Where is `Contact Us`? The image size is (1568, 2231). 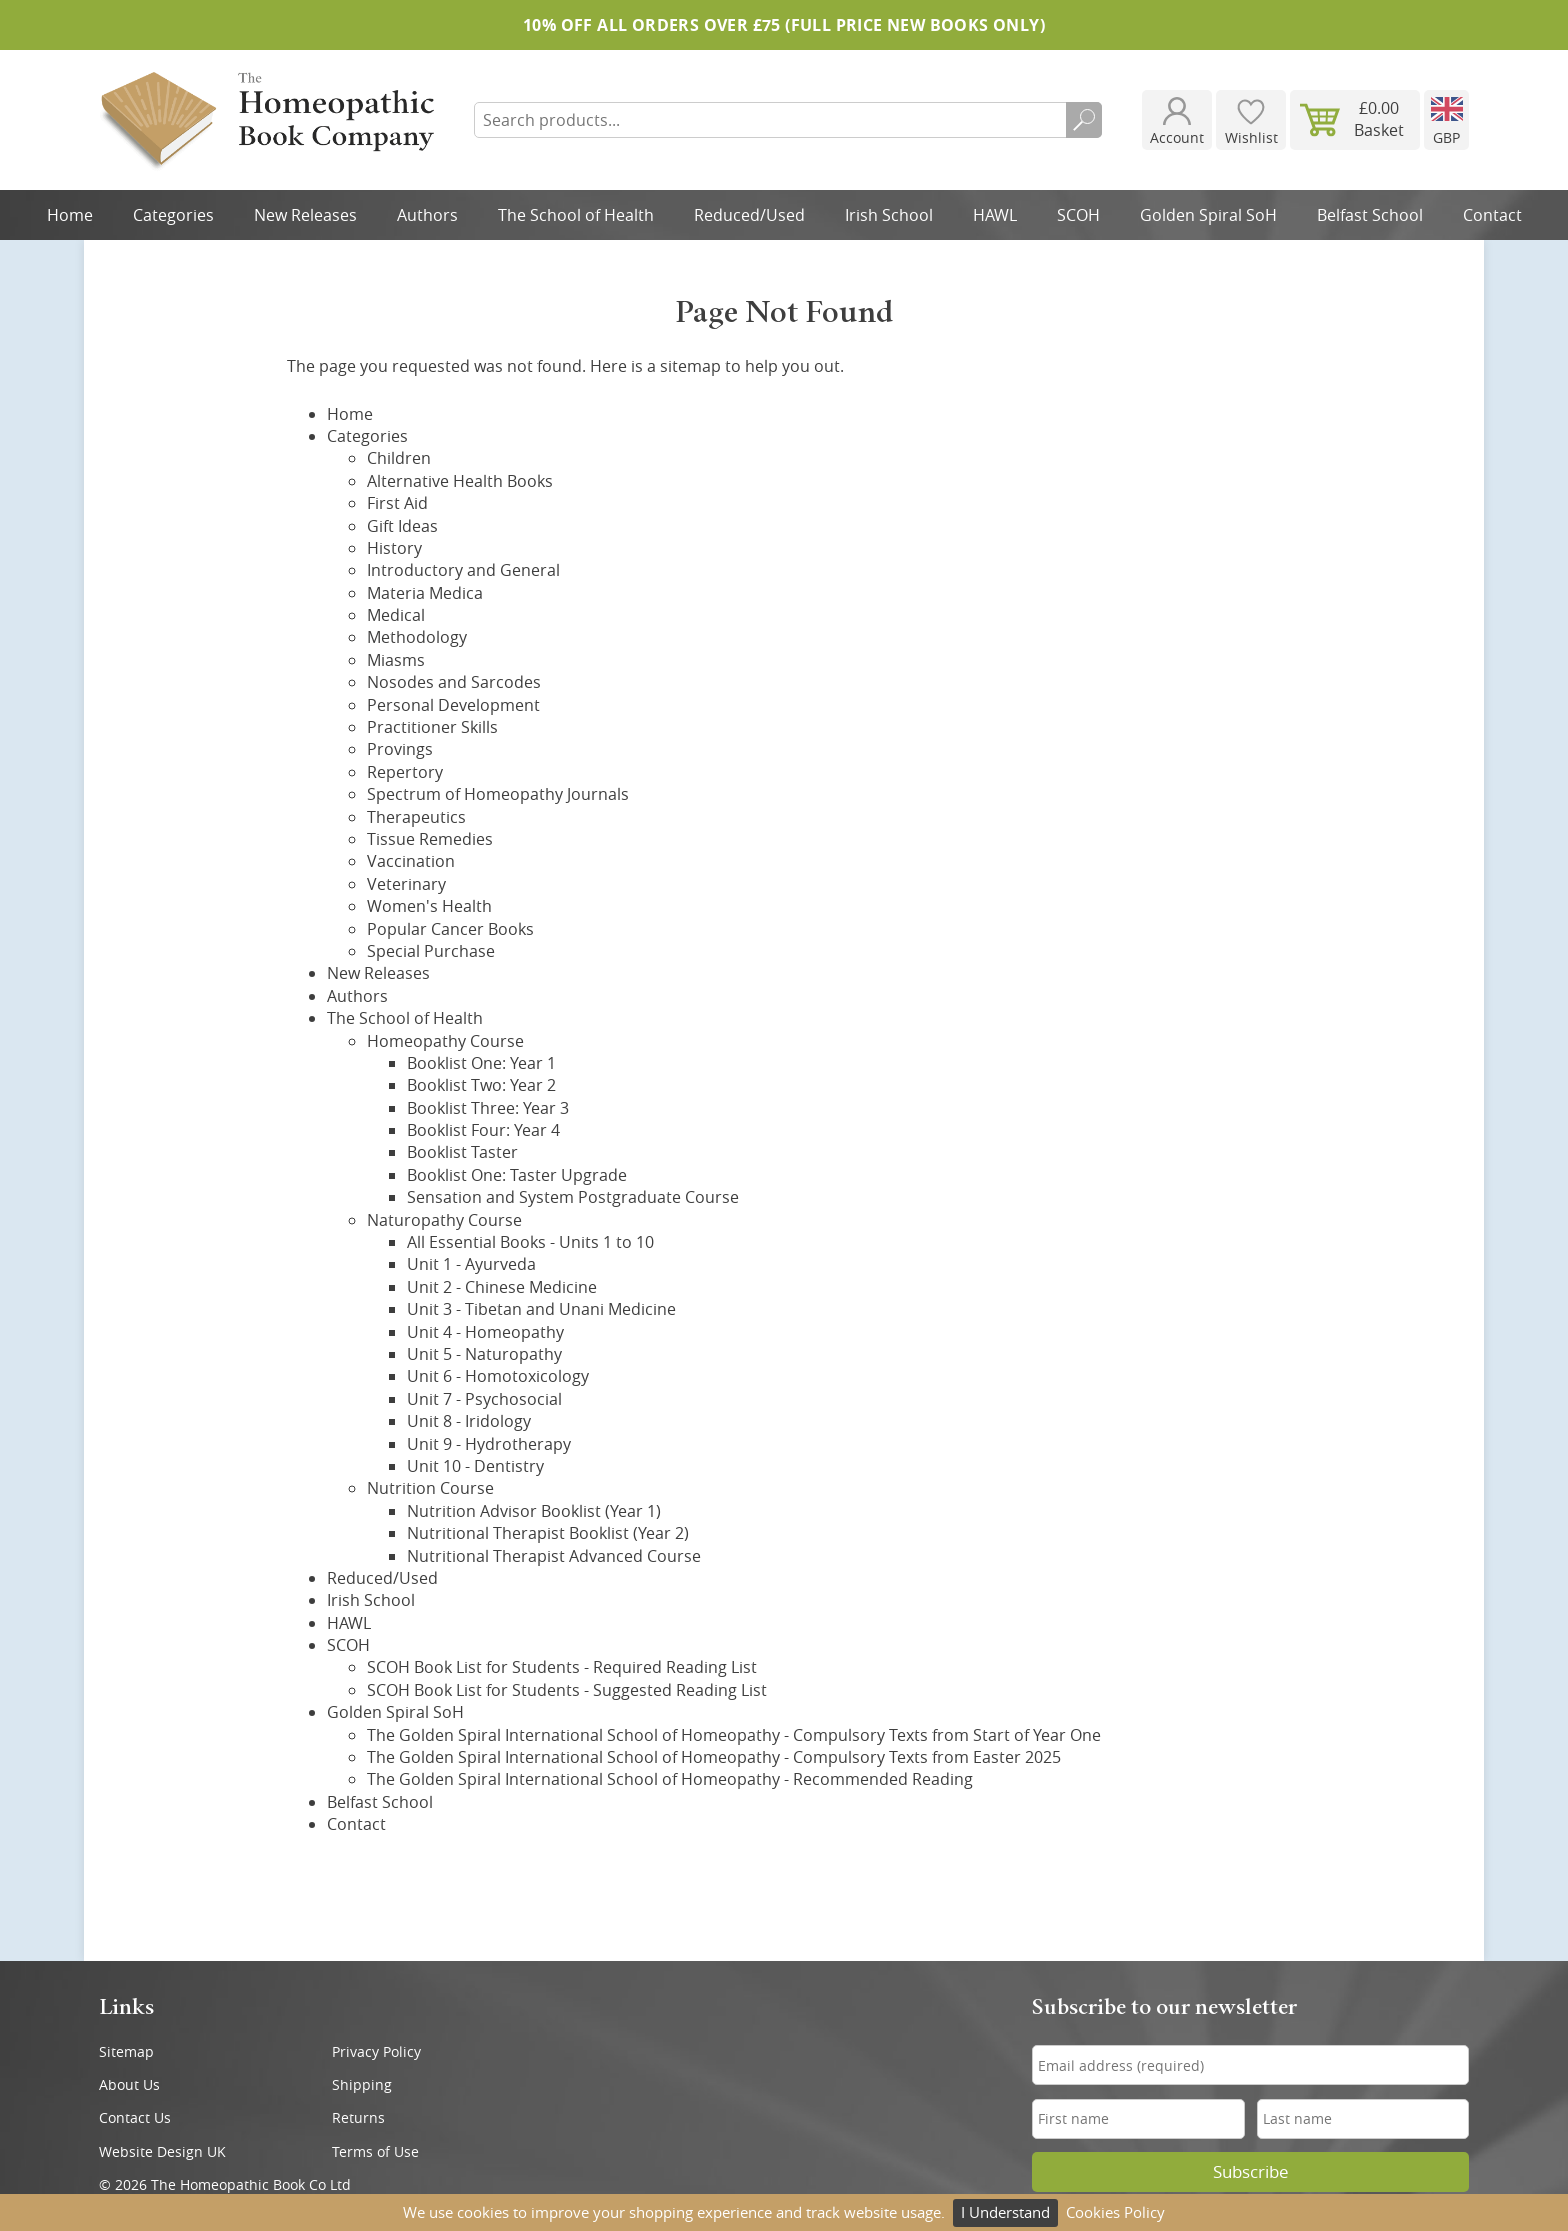 Contact Us is located at coordinates (135, 2117).